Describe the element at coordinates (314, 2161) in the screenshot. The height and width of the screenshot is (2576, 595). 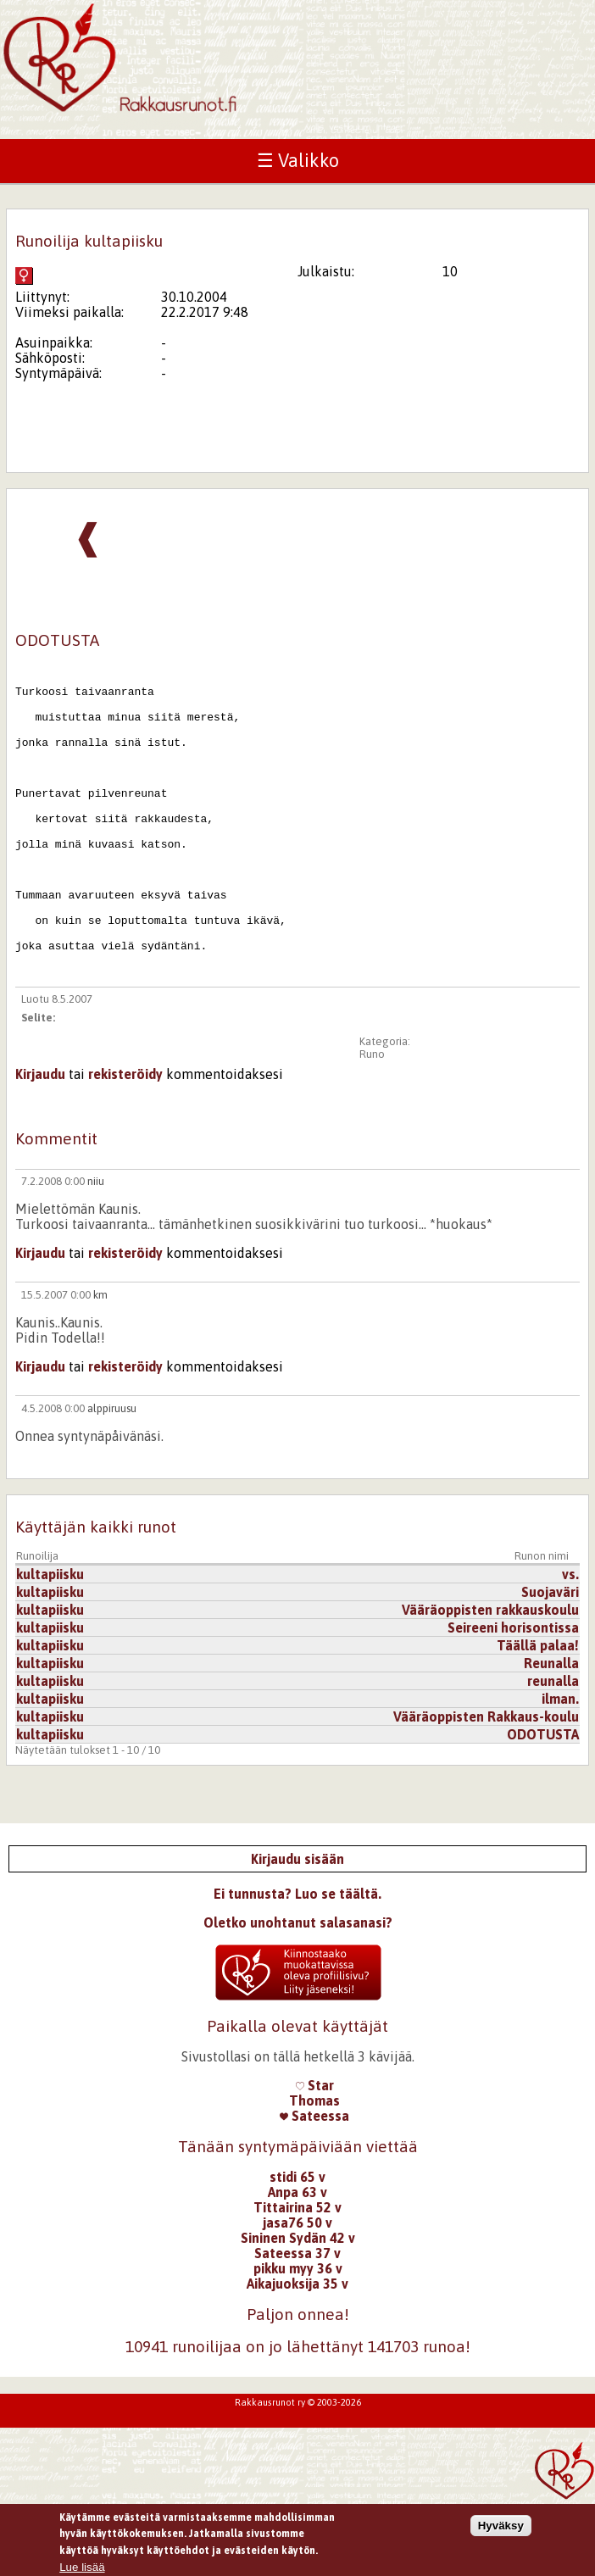
I see `Thomas` at that location.